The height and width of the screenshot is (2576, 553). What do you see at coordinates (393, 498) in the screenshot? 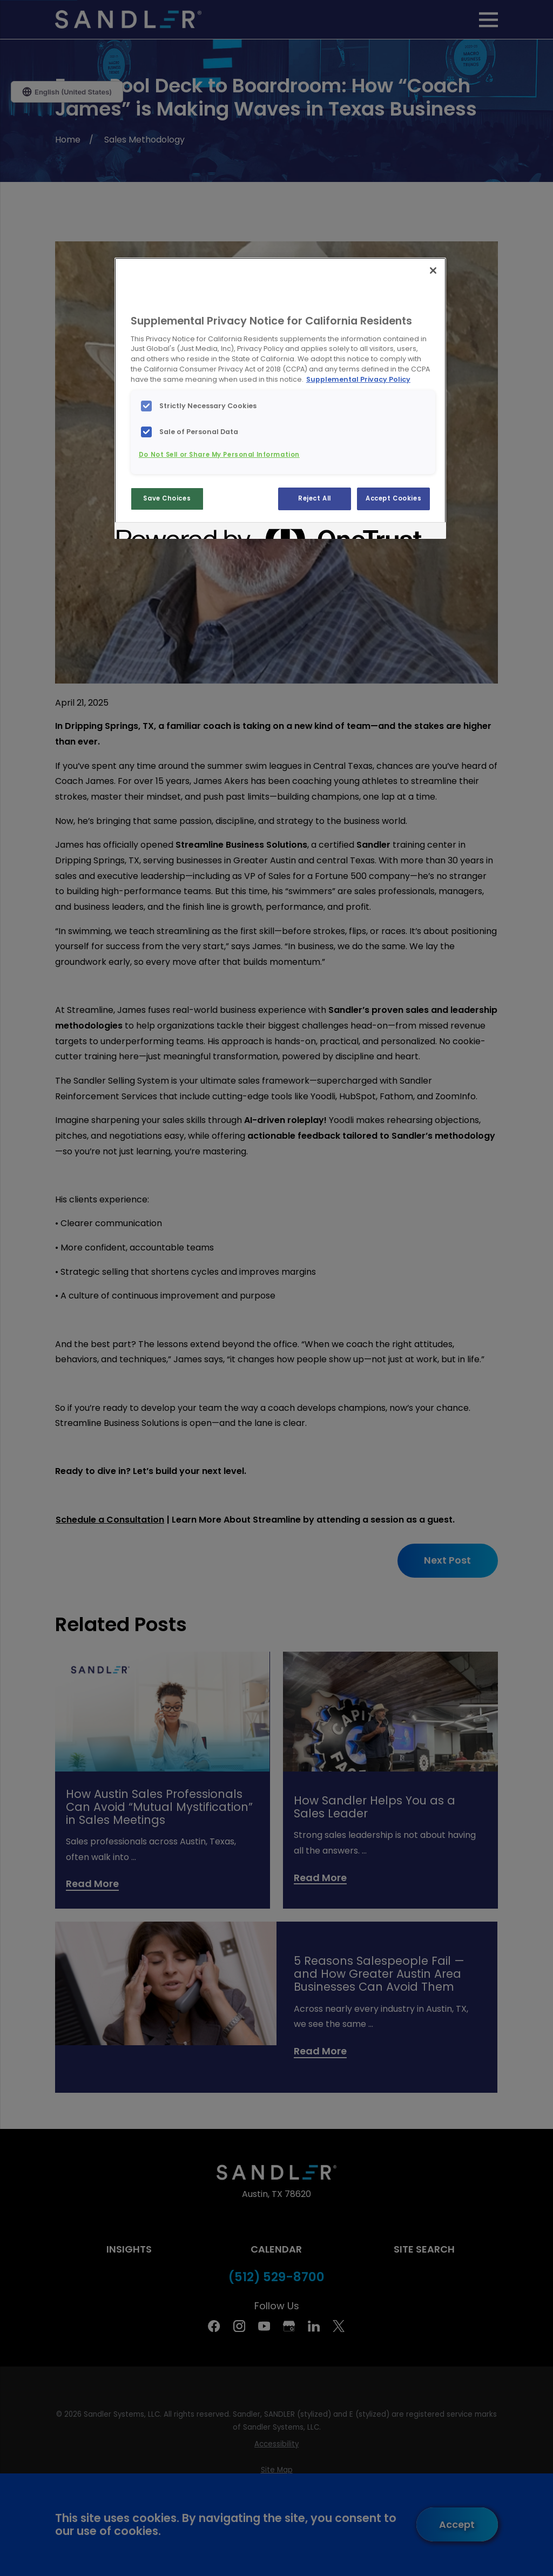
I see `Accept Cookies` at bounding box center [393, 498].